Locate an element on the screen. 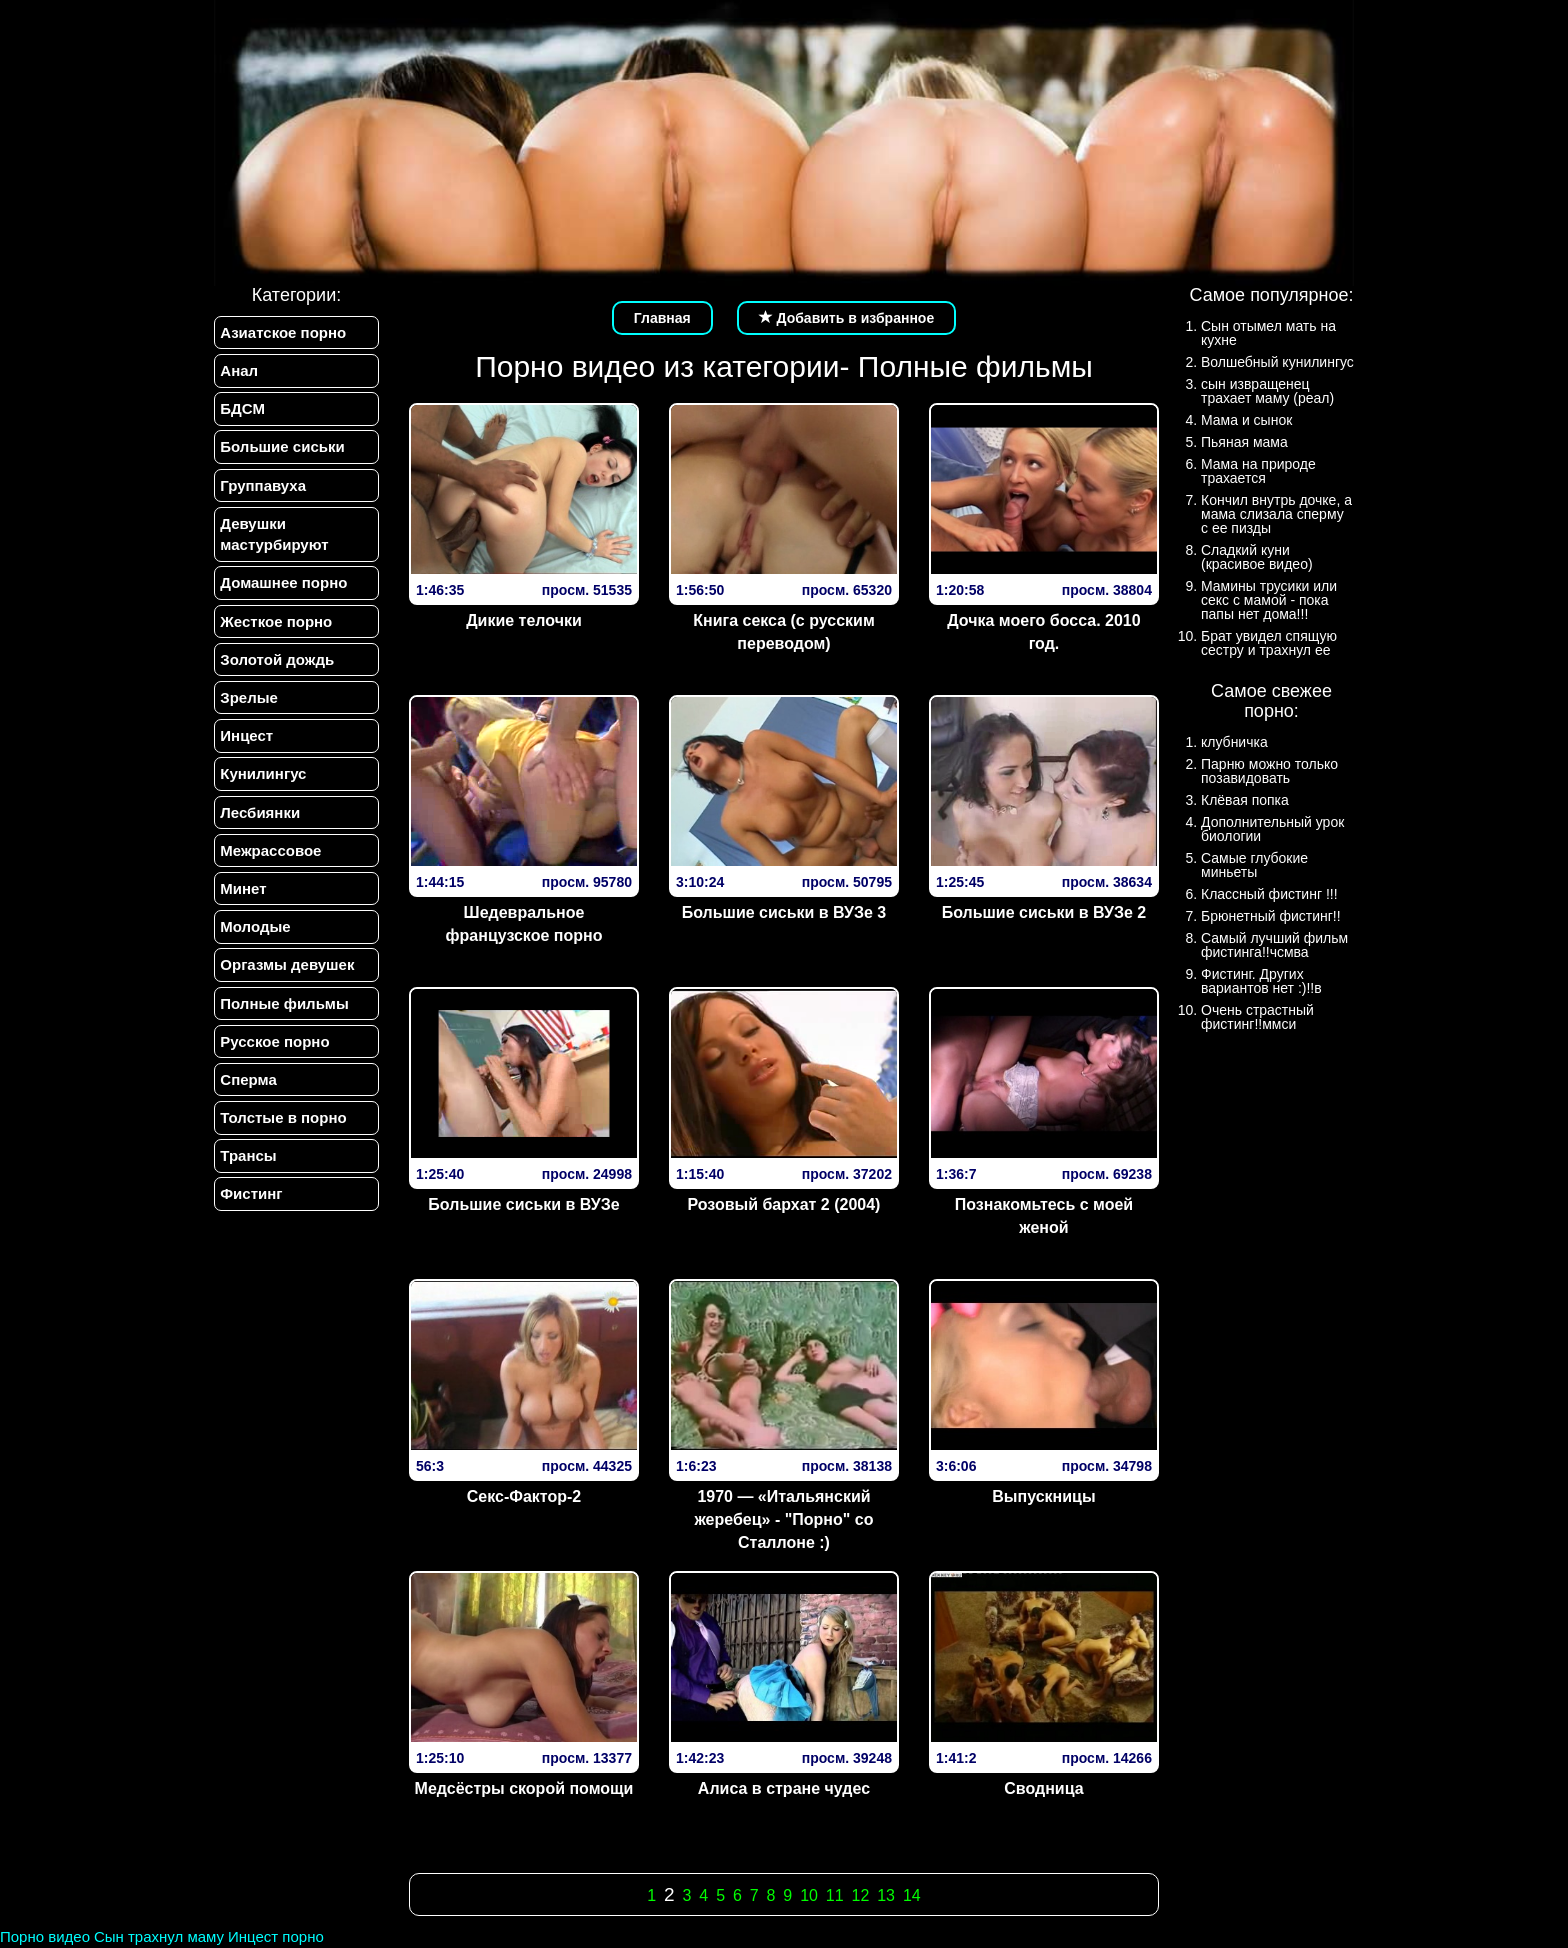 This screenshot has height=1948, width=1568. Мама и сынок is located at coordinates (1246, 420).